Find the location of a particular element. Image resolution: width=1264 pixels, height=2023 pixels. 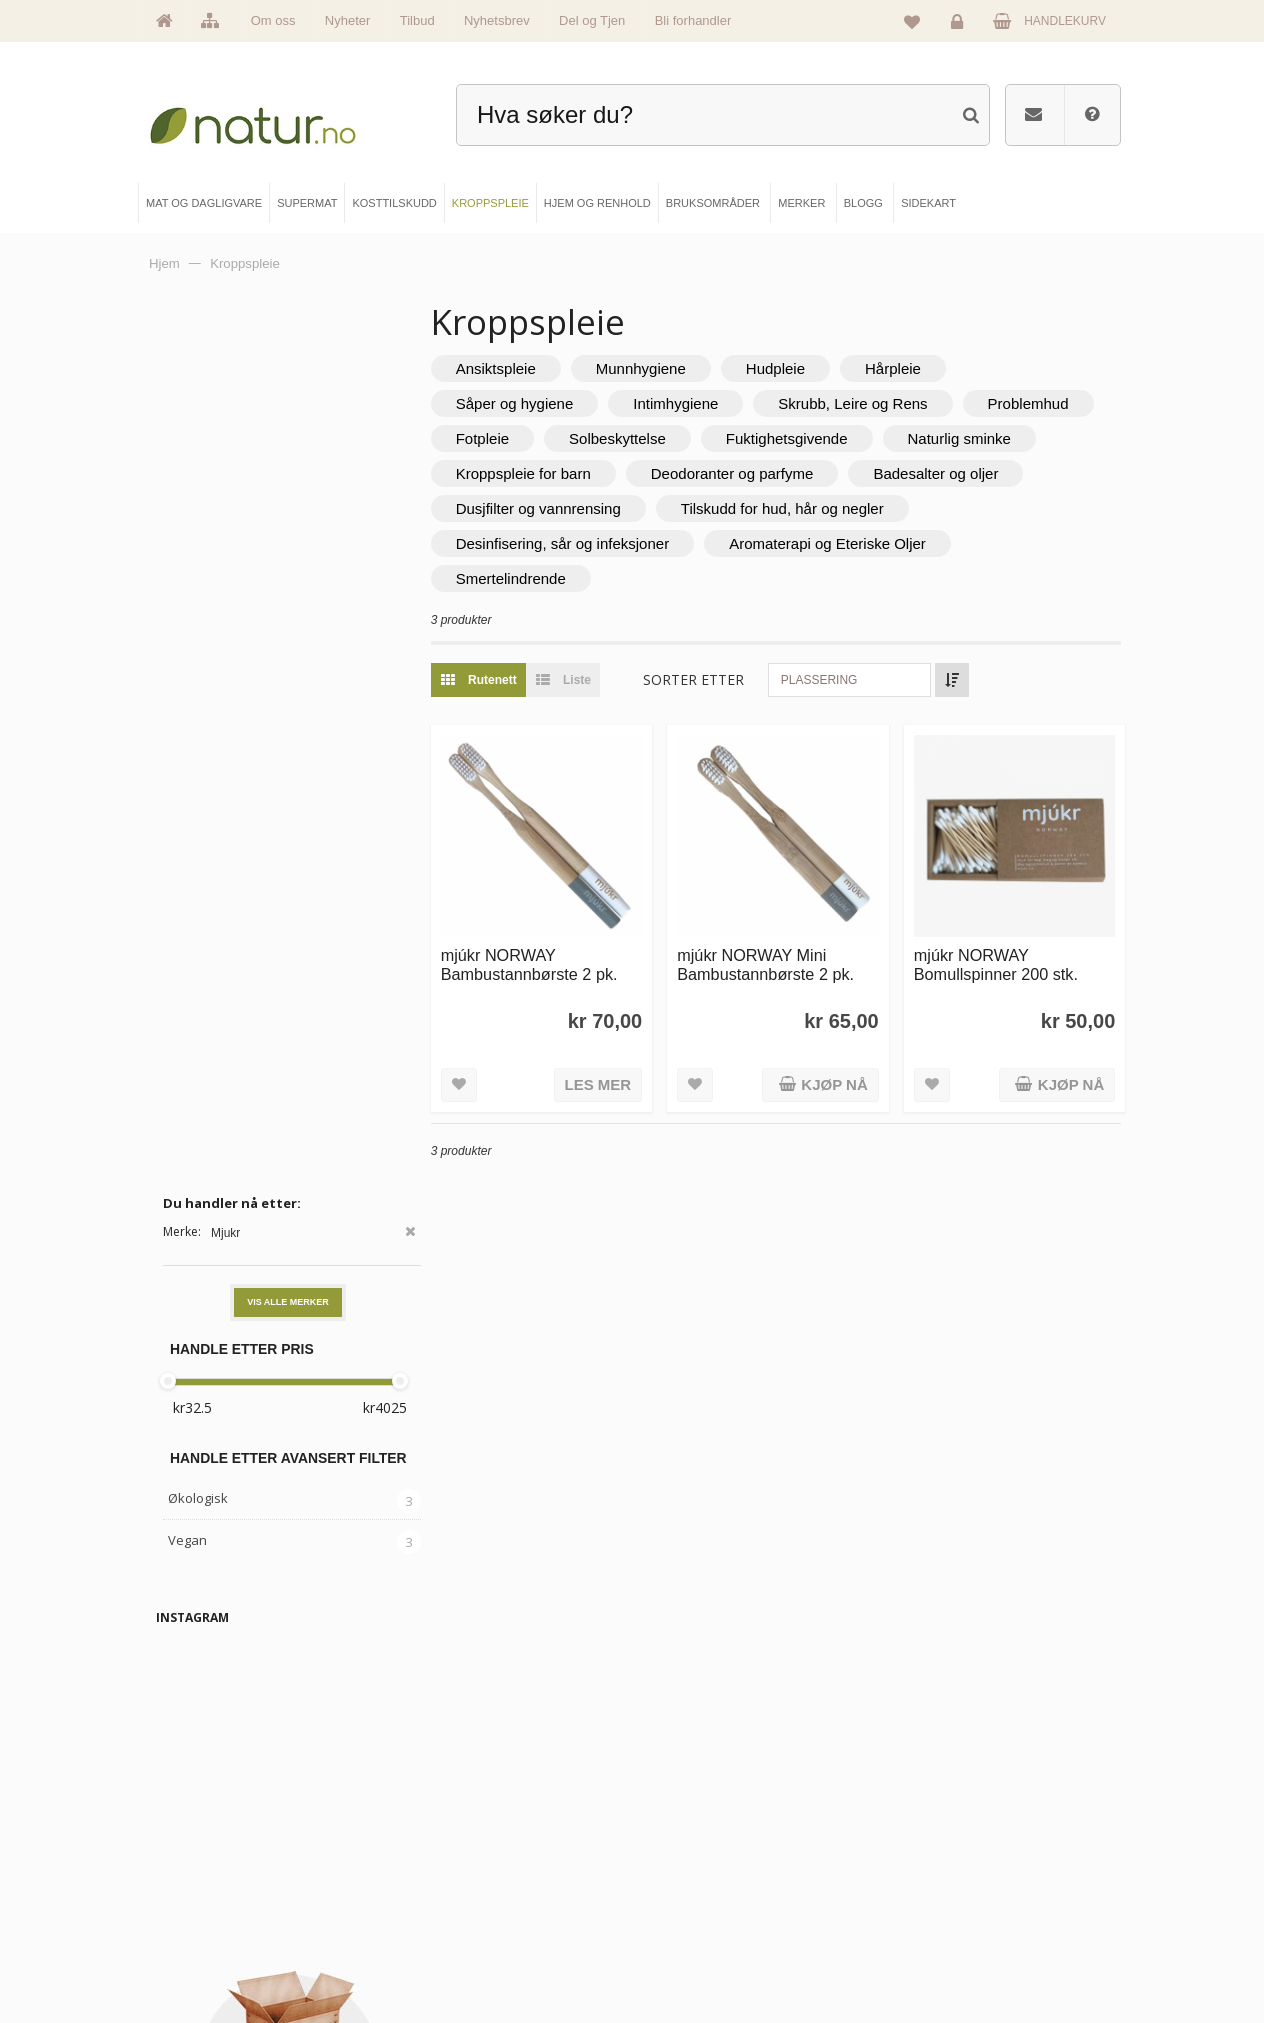

Glemt passord is located at coordinates (933, 1856).